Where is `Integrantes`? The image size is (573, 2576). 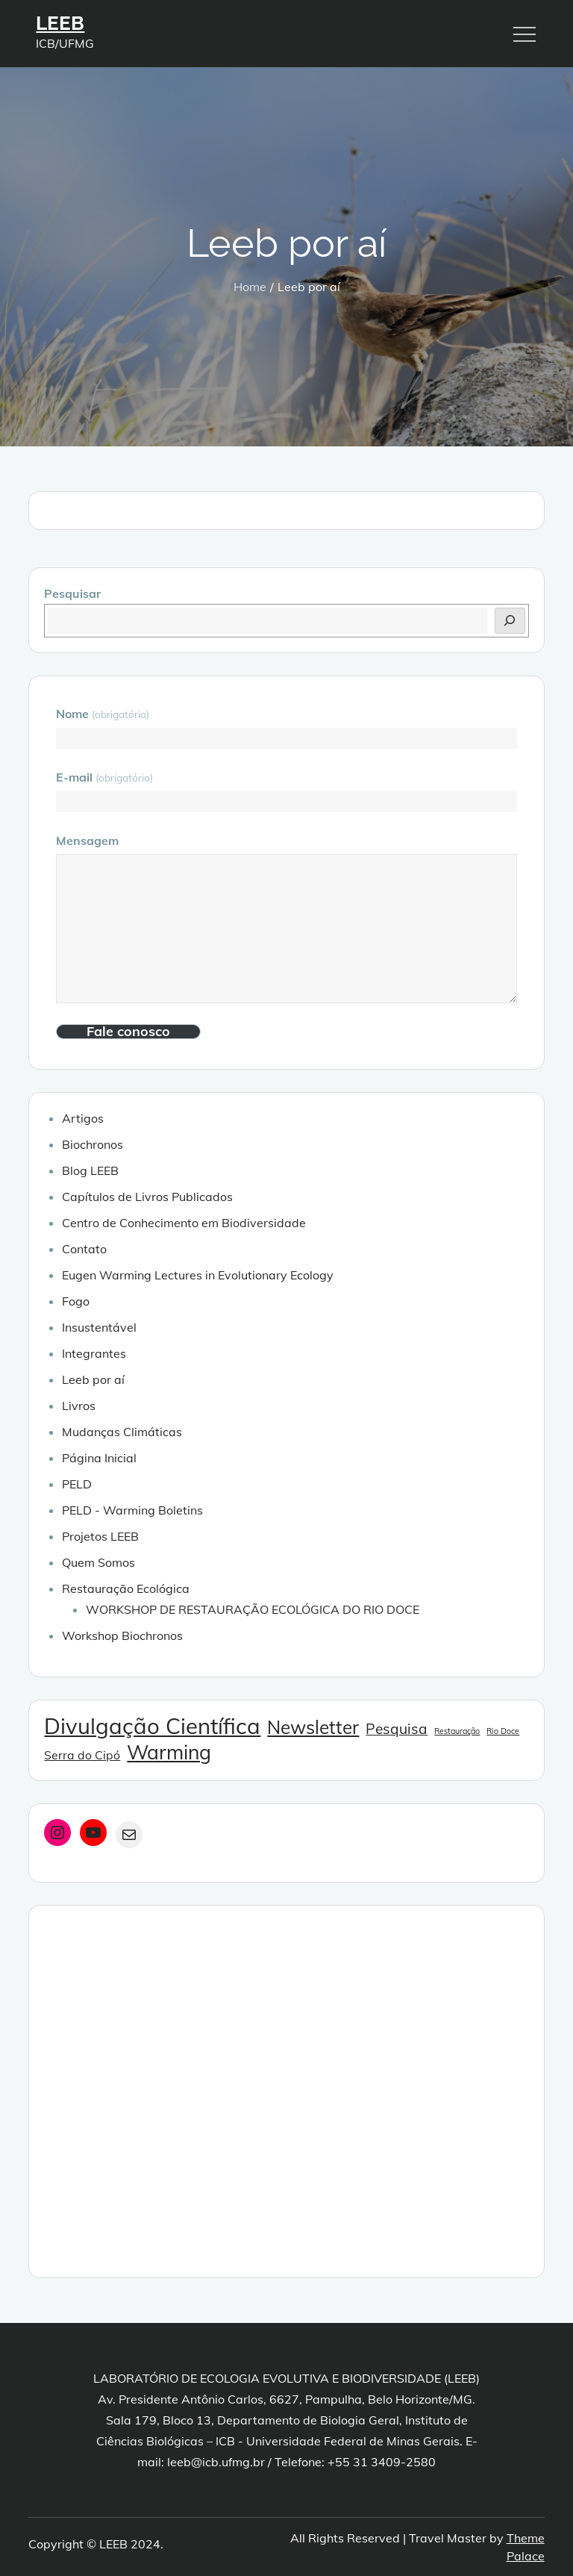
Integrantes is located at coordinates (94, 1353).